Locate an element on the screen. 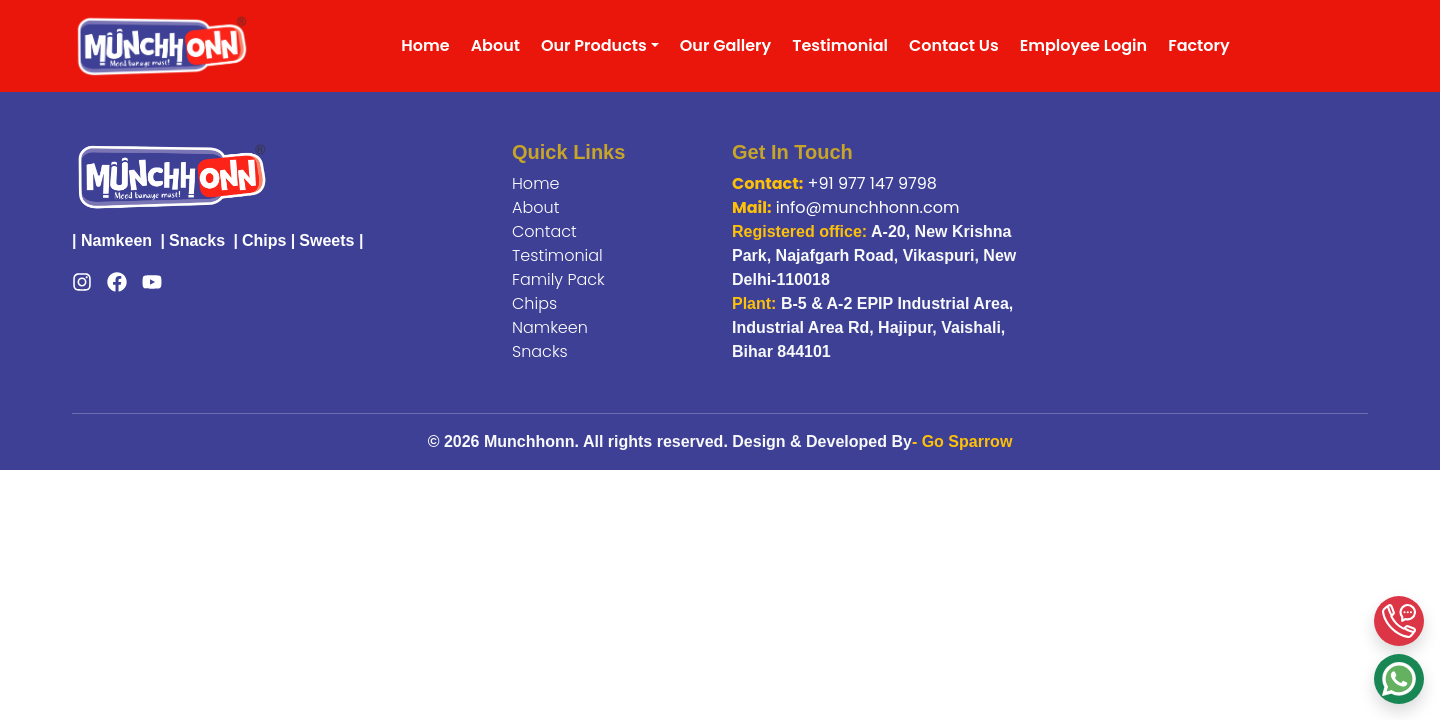  Employee Login is located at coordinates (1083, 45).